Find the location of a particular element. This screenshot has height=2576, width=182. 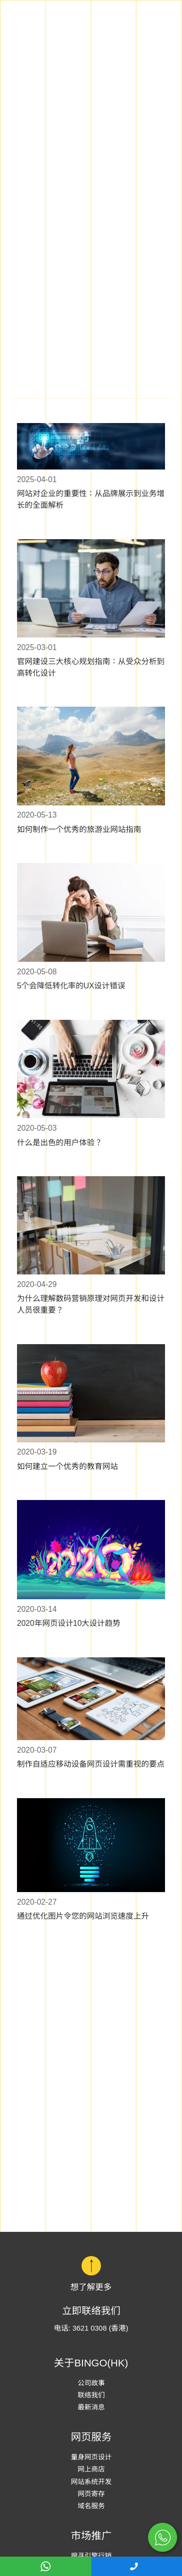

域名服务 is located at coordinates (91, 2506).